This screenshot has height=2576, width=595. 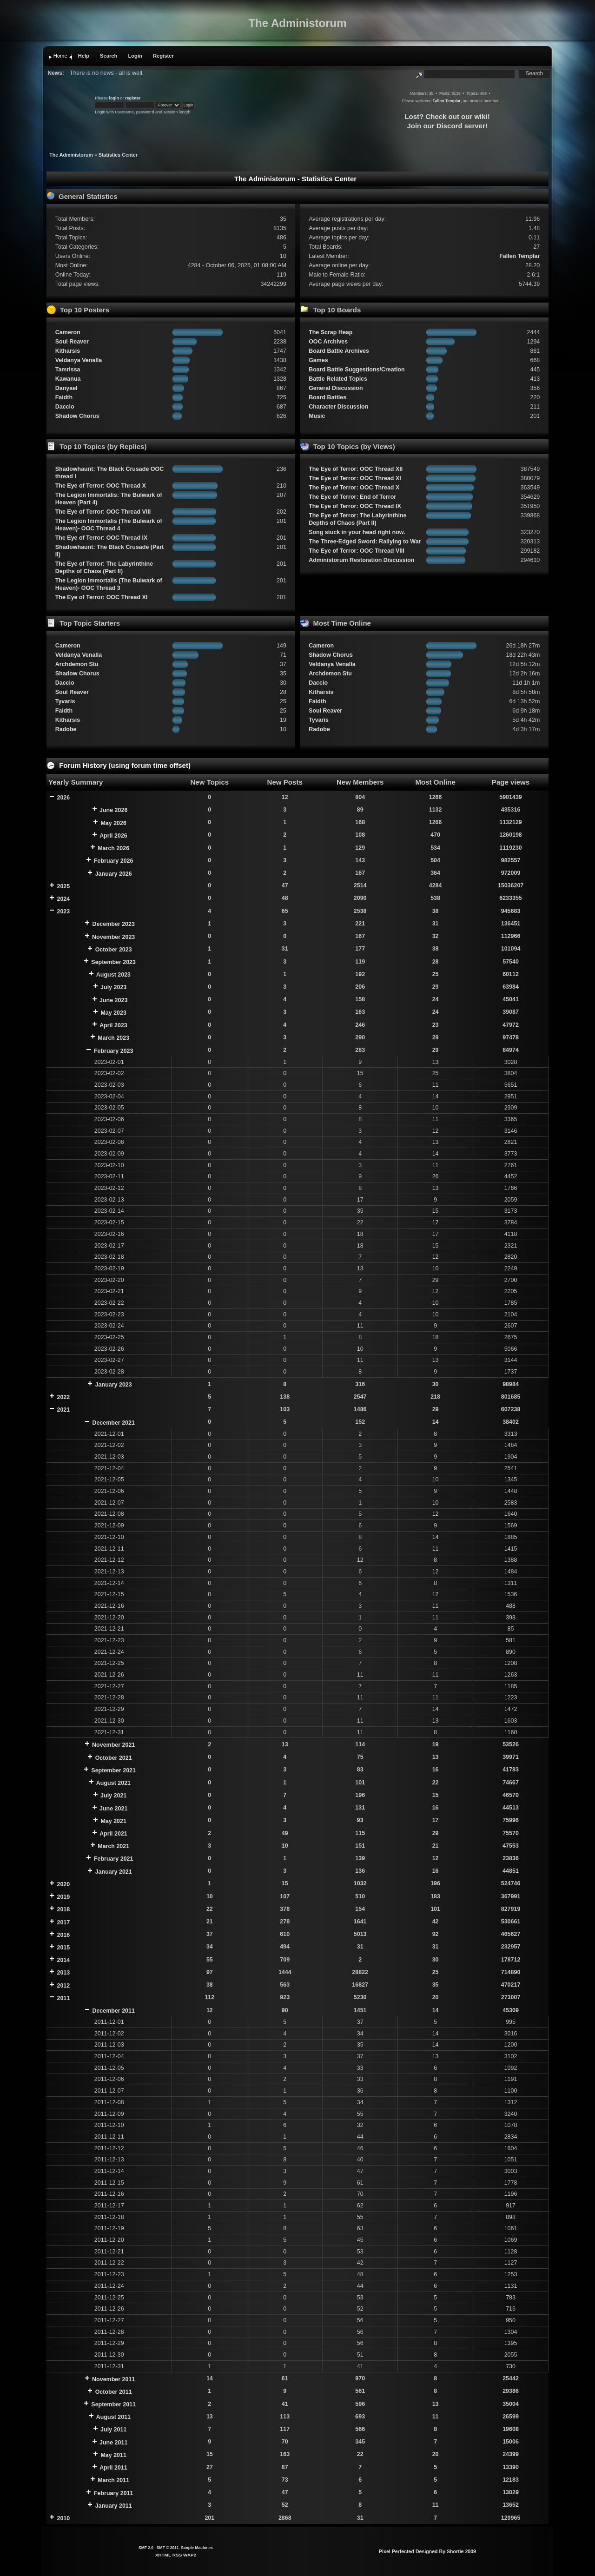 I want to click on 2020, so click(x=63, y=1884).